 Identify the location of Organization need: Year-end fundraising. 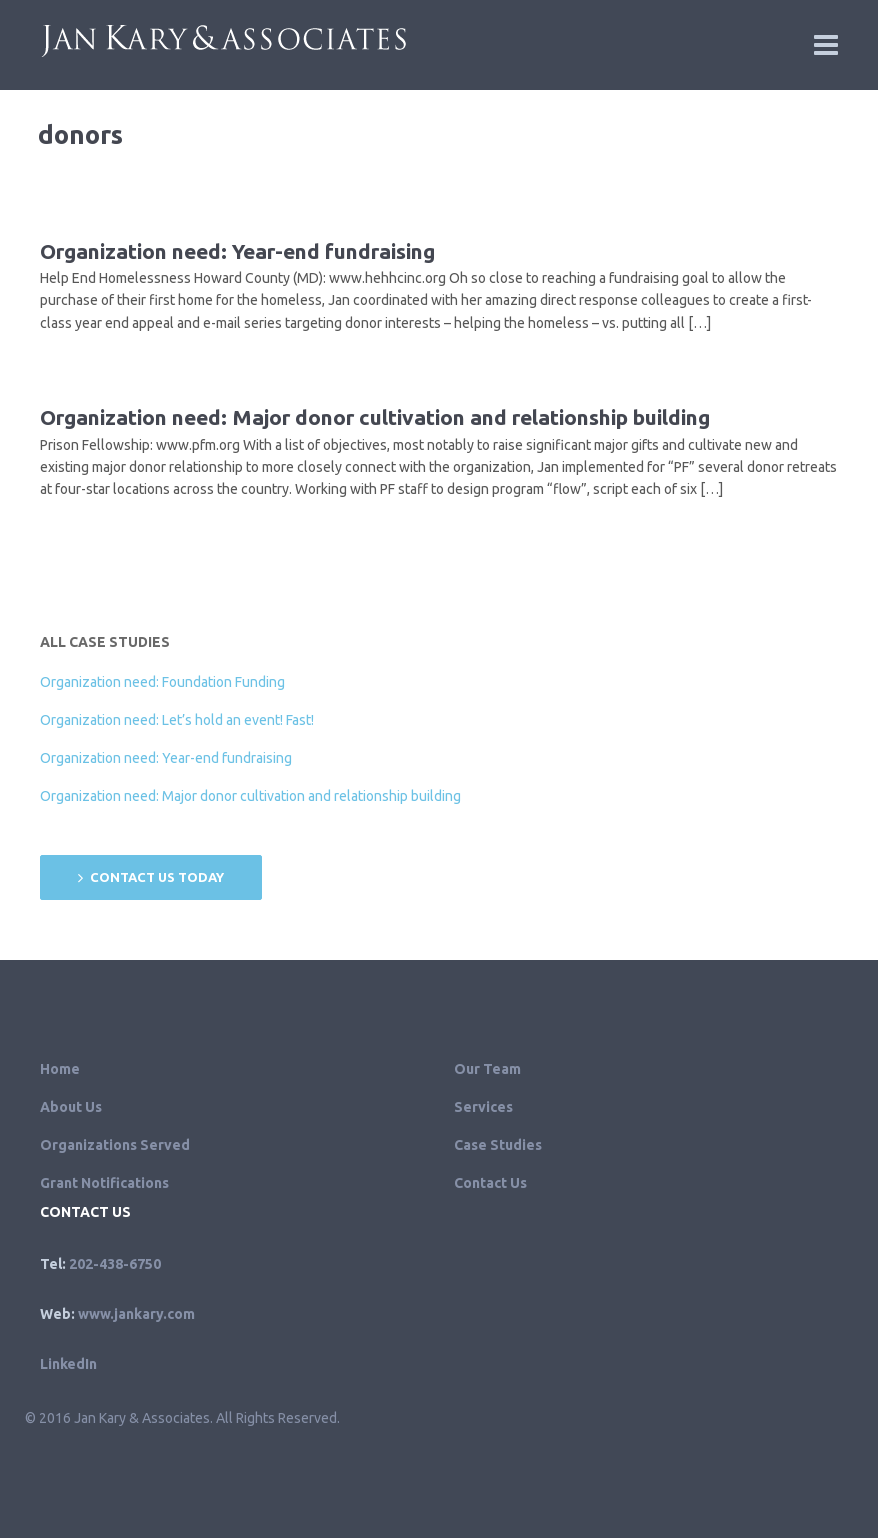
(237, 251).